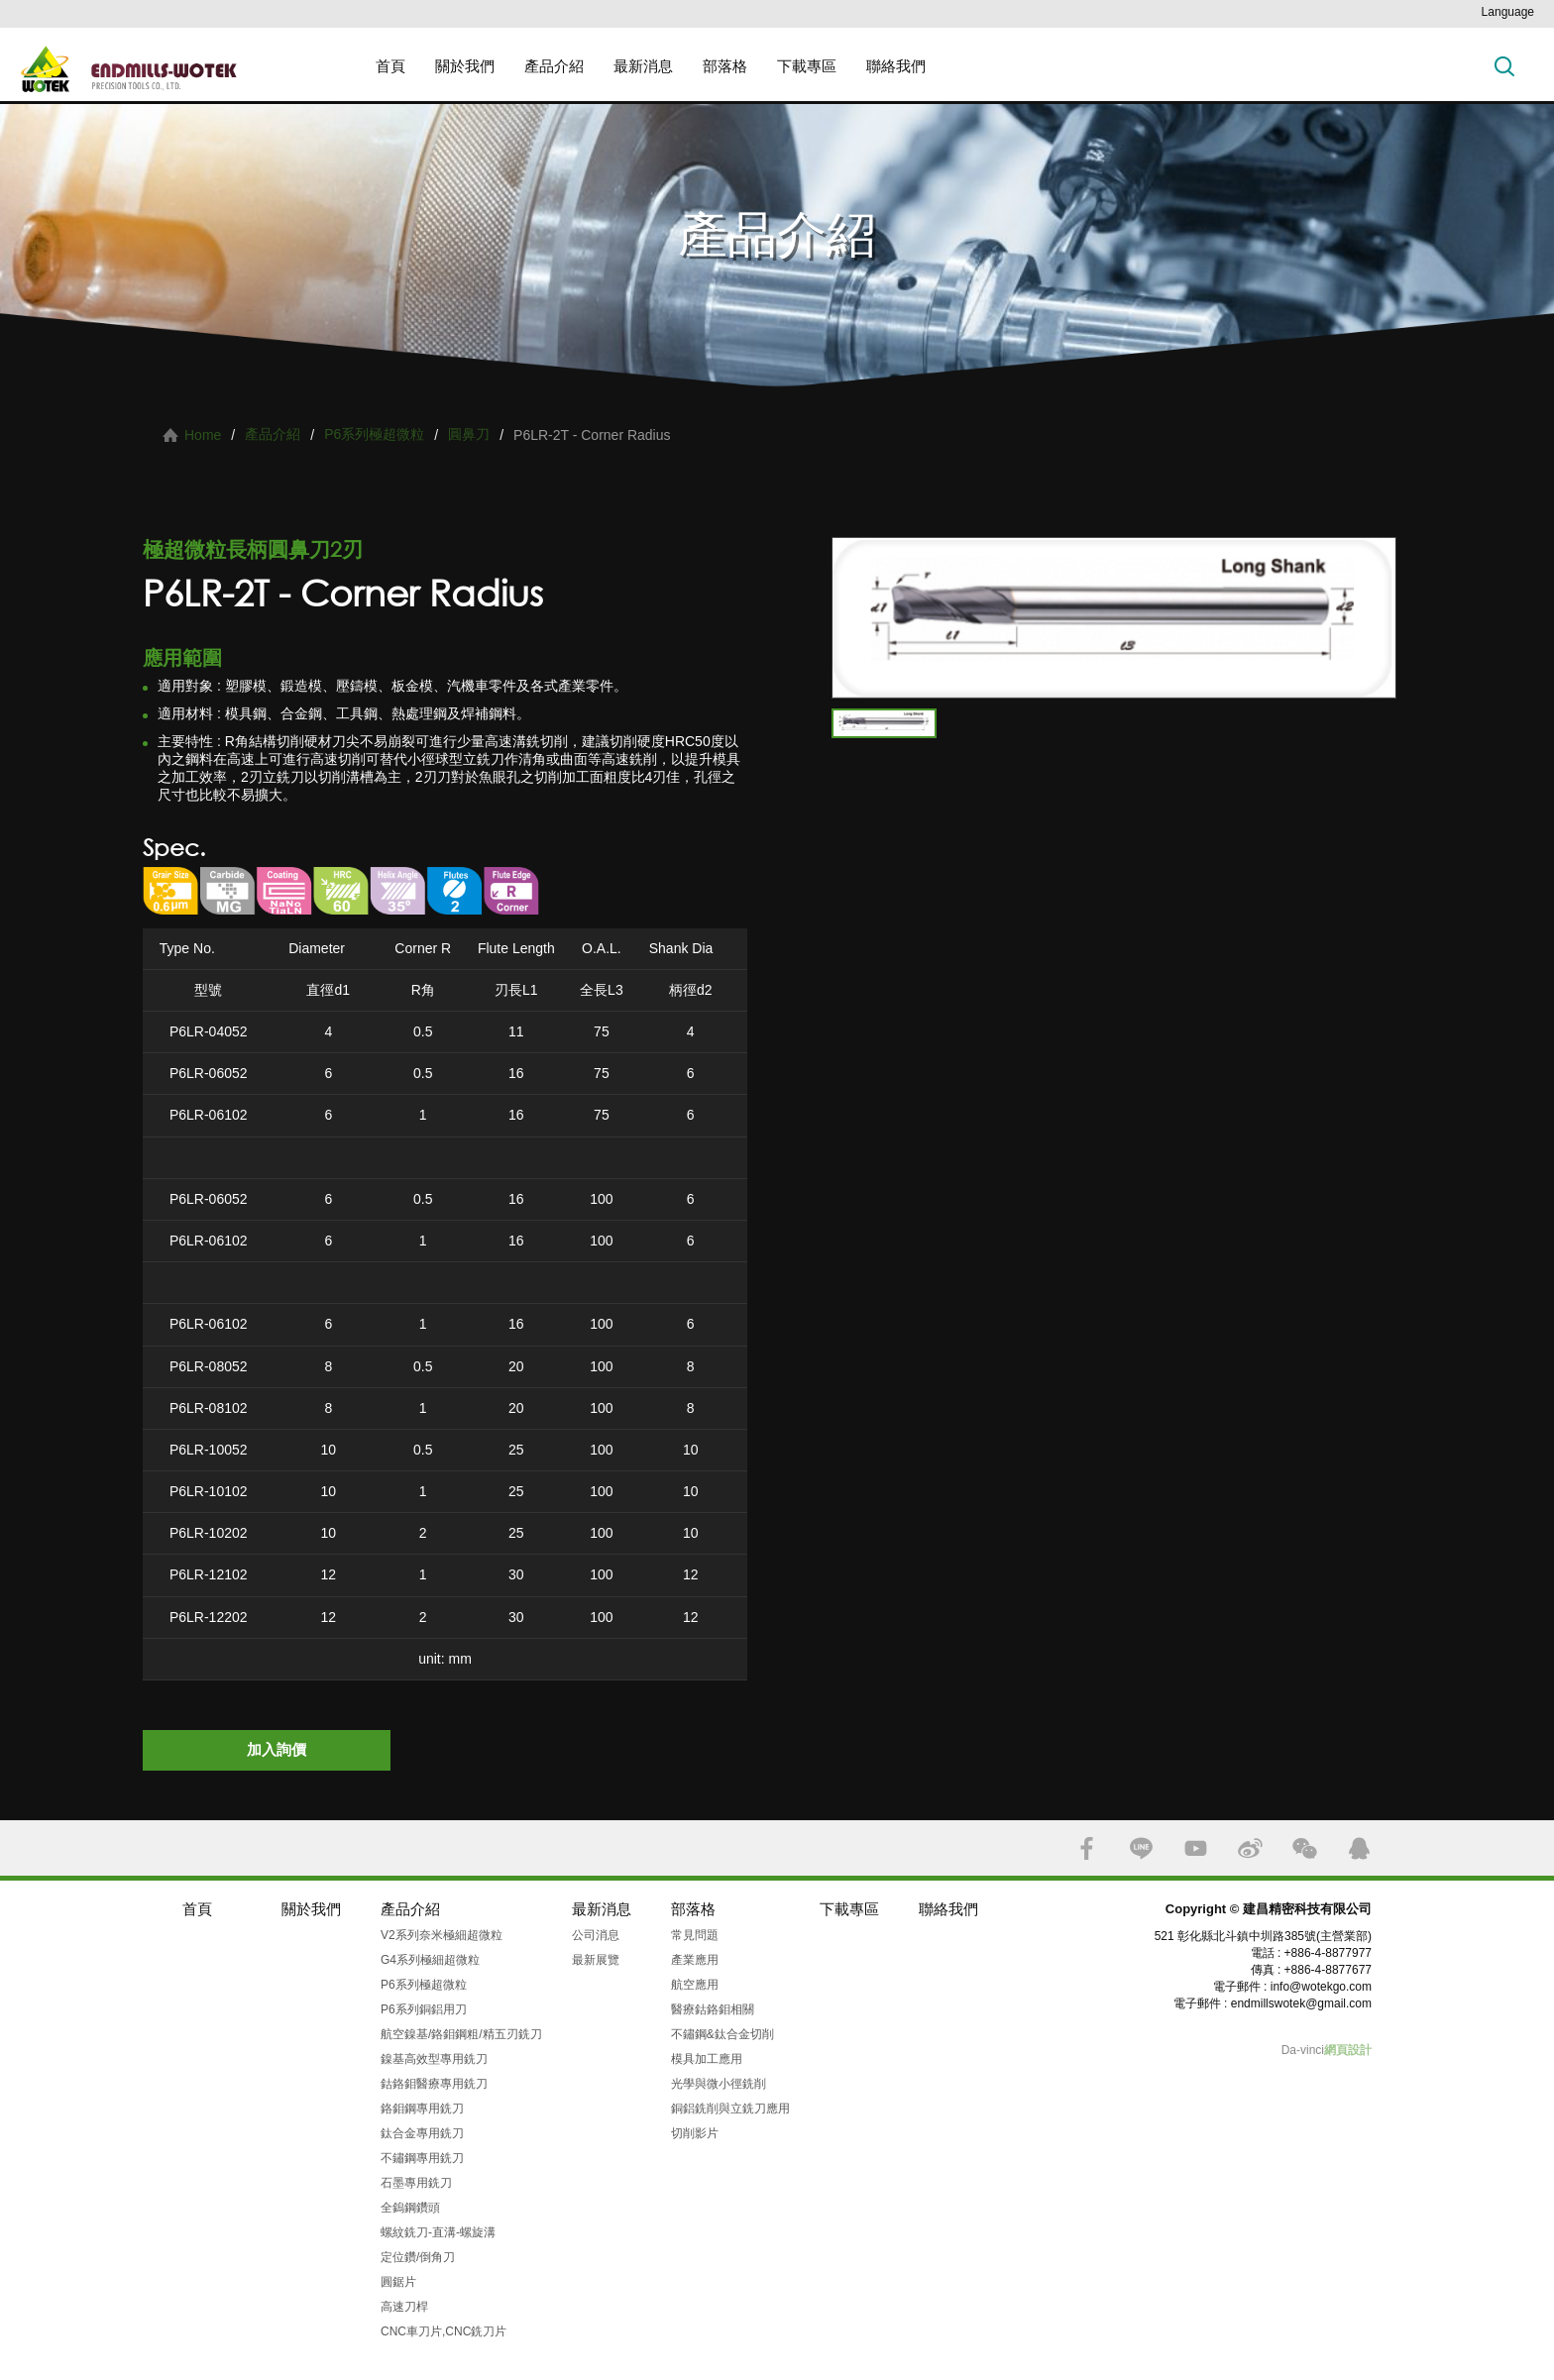  What do you see at coordinates (469, 434) in the screenshot?
I see `圓鼻刀` at bounding box center [469, 434].